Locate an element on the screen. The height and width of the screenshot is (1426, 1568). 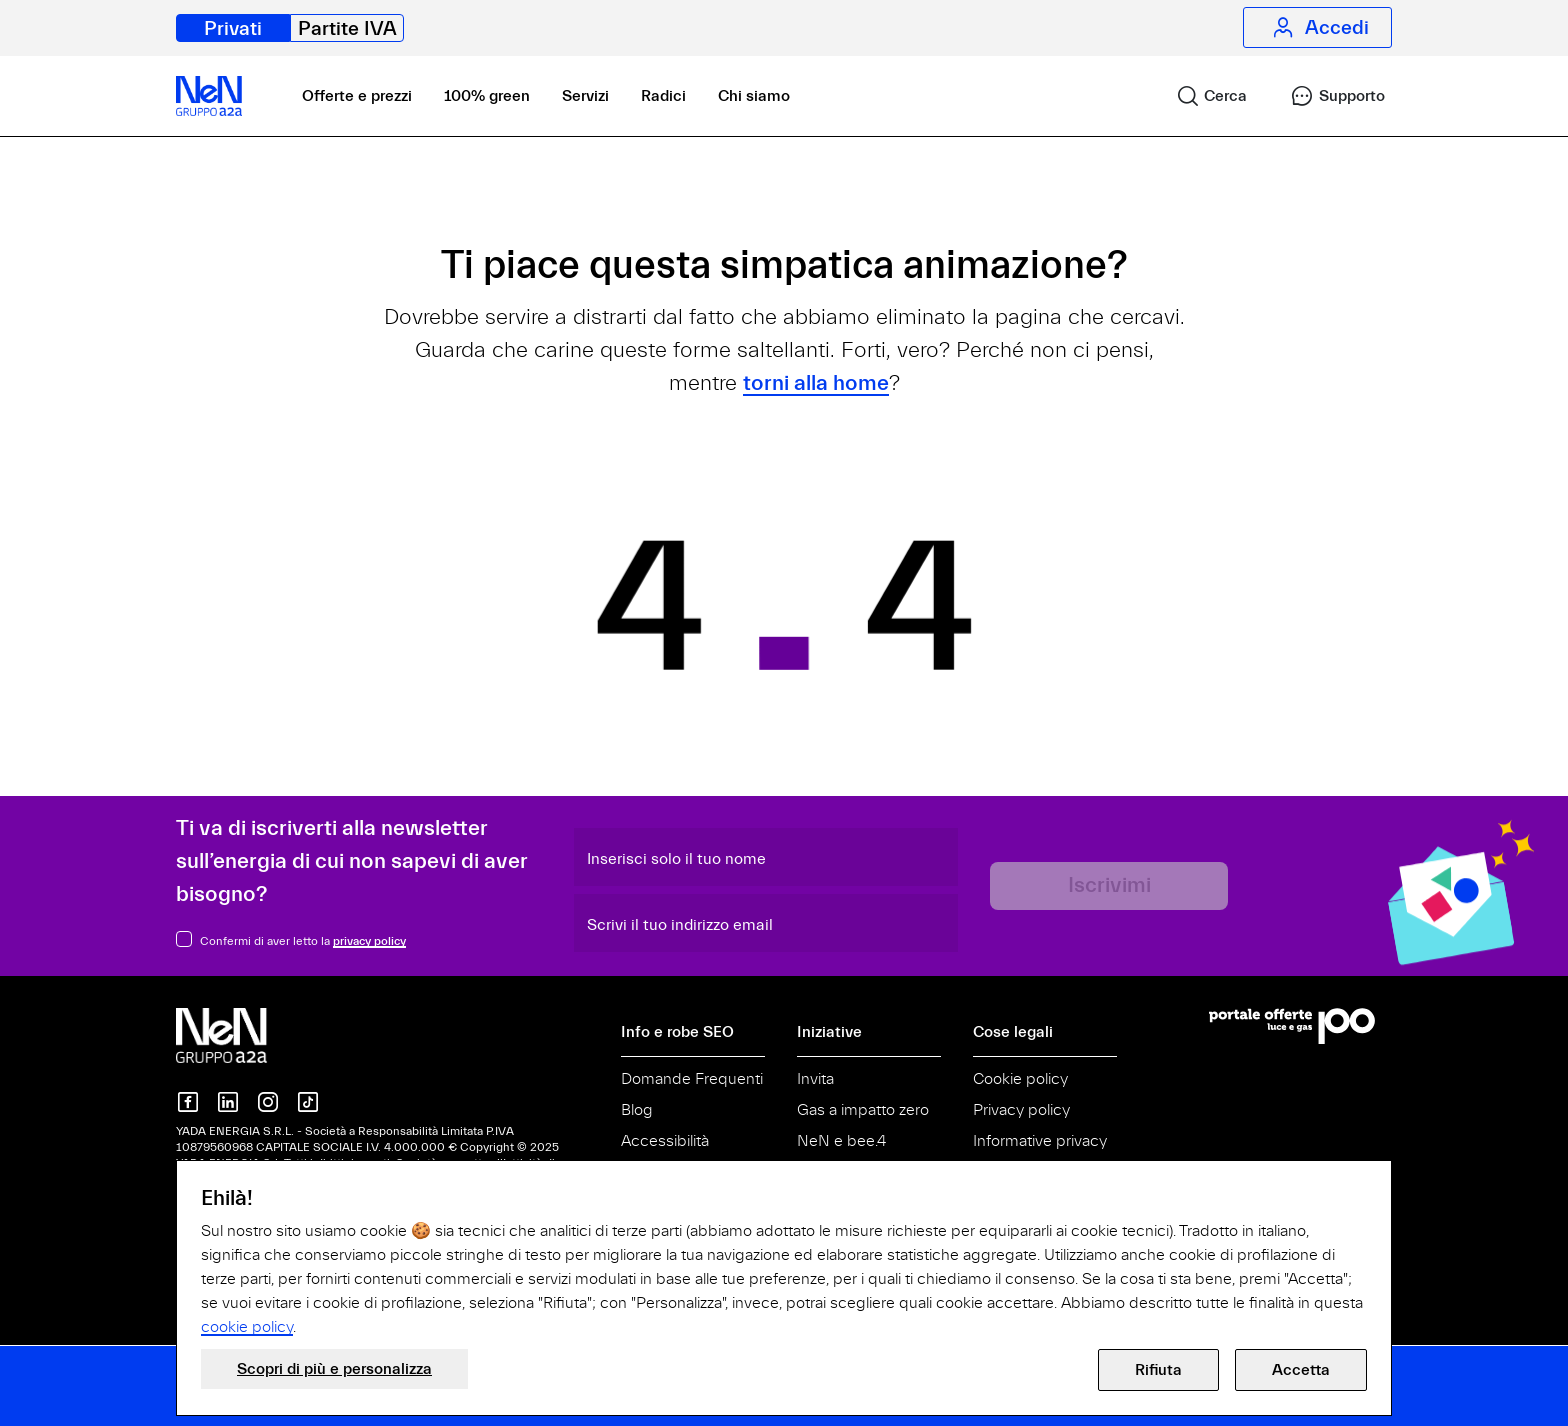
[NeN su LinkedIn] is located at coordinates (228, 1102).